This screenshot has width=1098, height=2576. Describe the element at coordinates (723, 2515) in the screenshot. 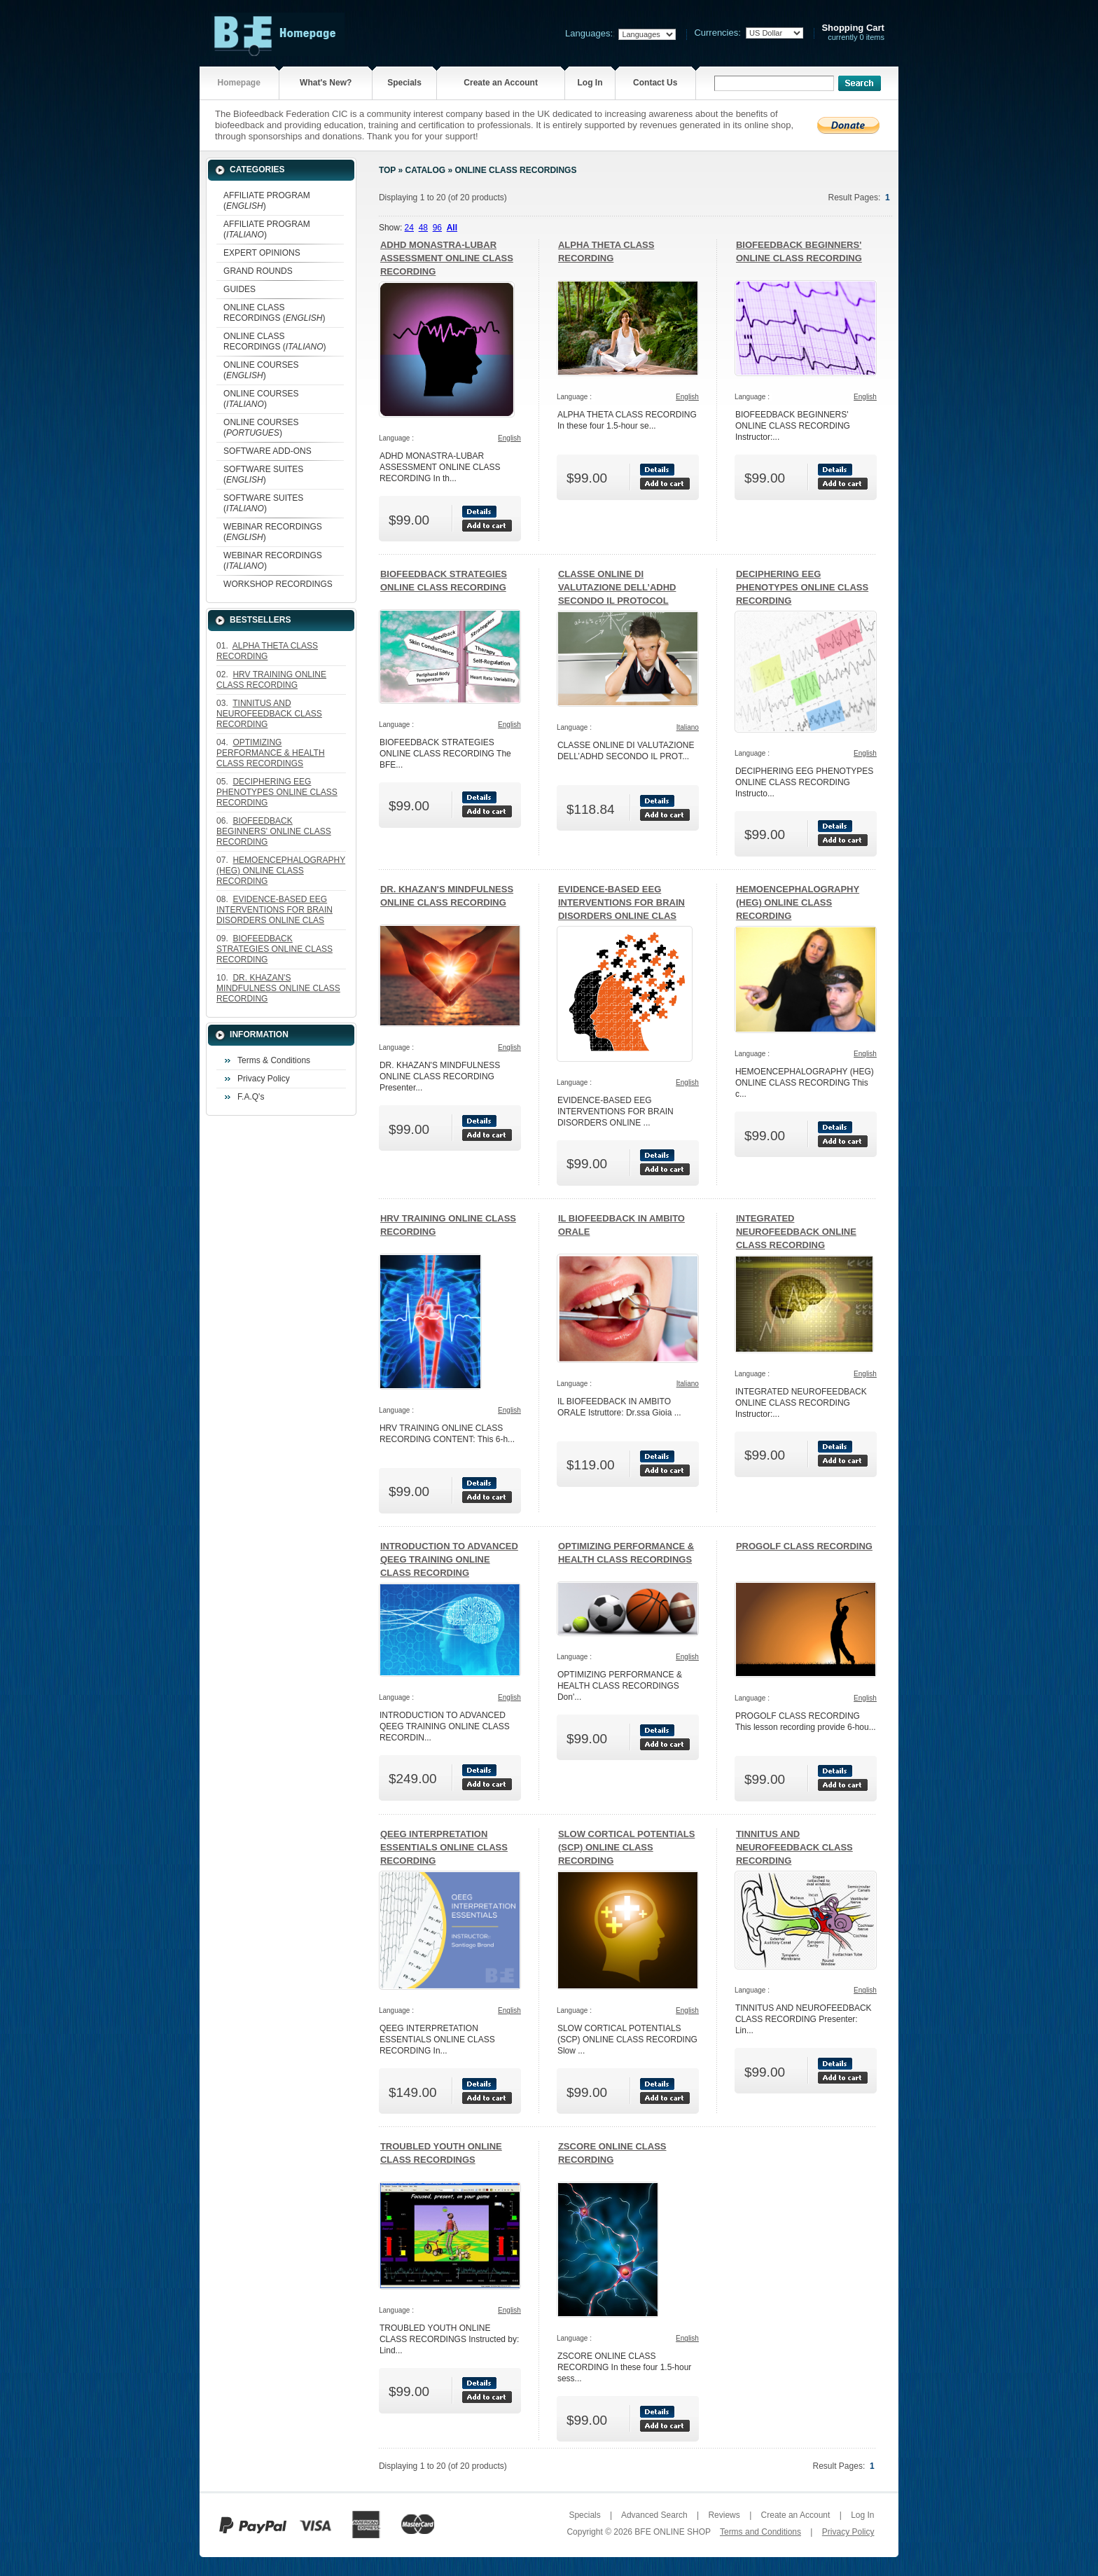

I see `Reviews` at that location.